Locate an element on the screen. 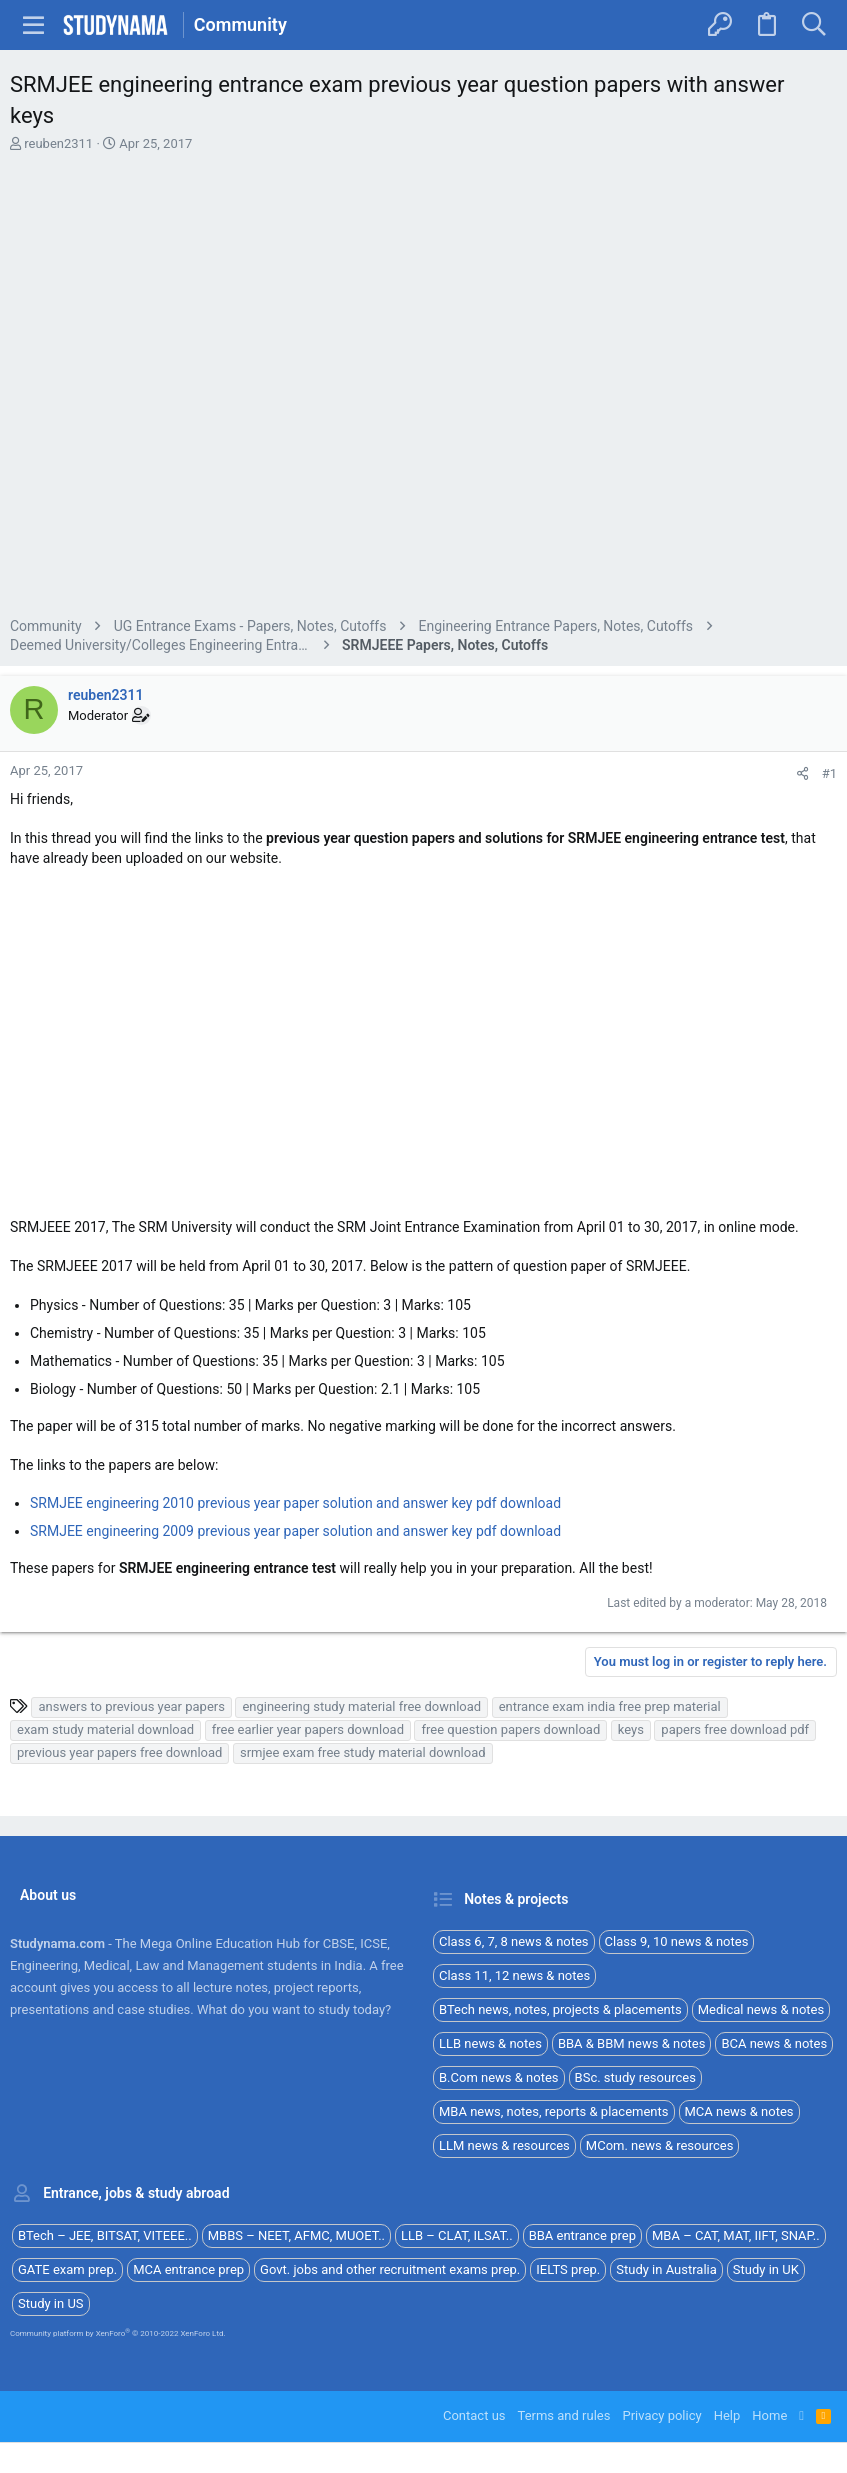 The image size is (847, 2473). [Share] is located at coordinates (802, 773).